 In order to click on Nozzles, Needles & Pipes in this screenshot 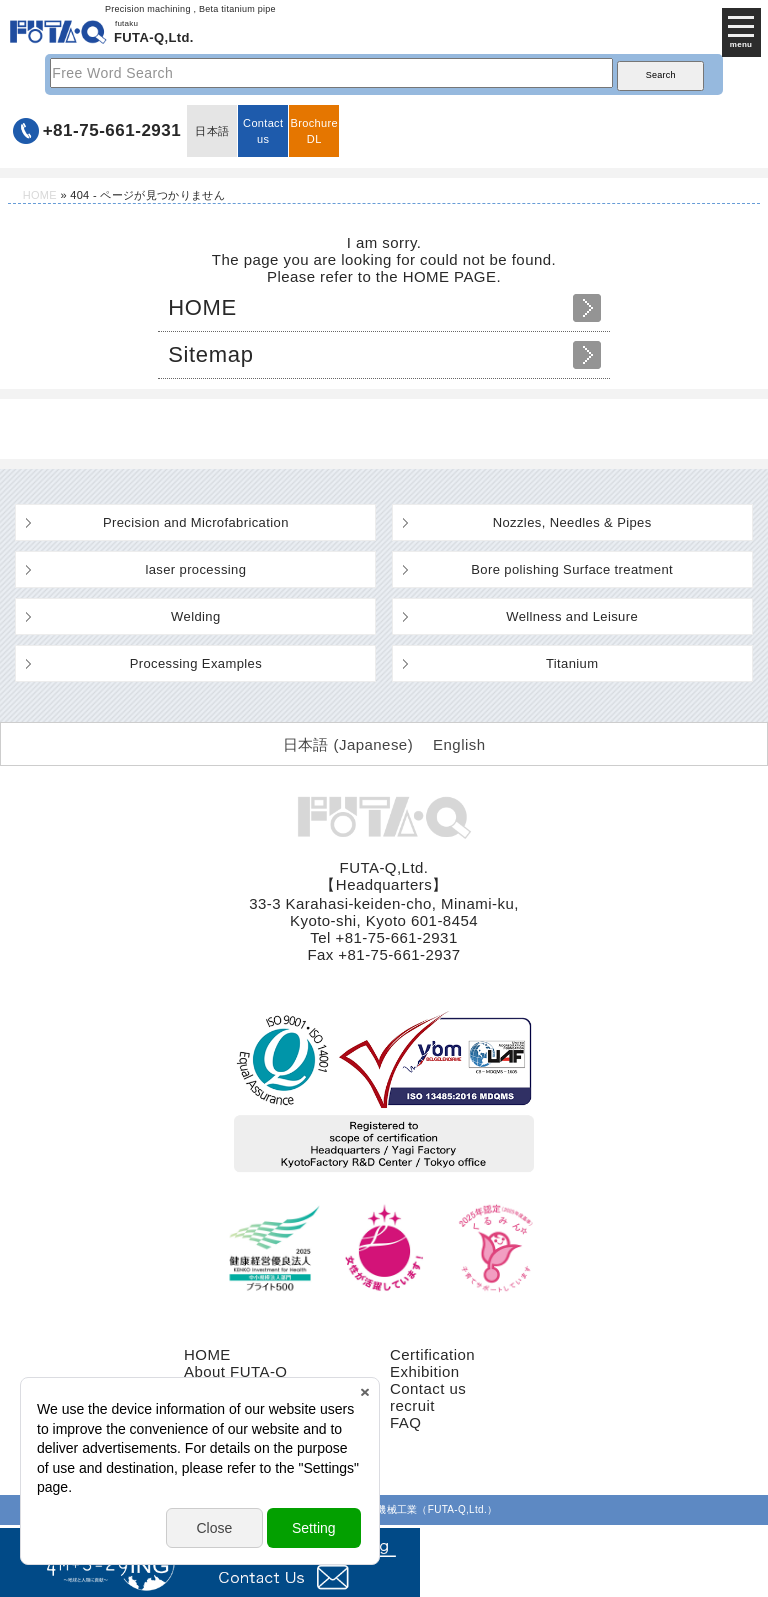, I will do `click(572, 522)`.